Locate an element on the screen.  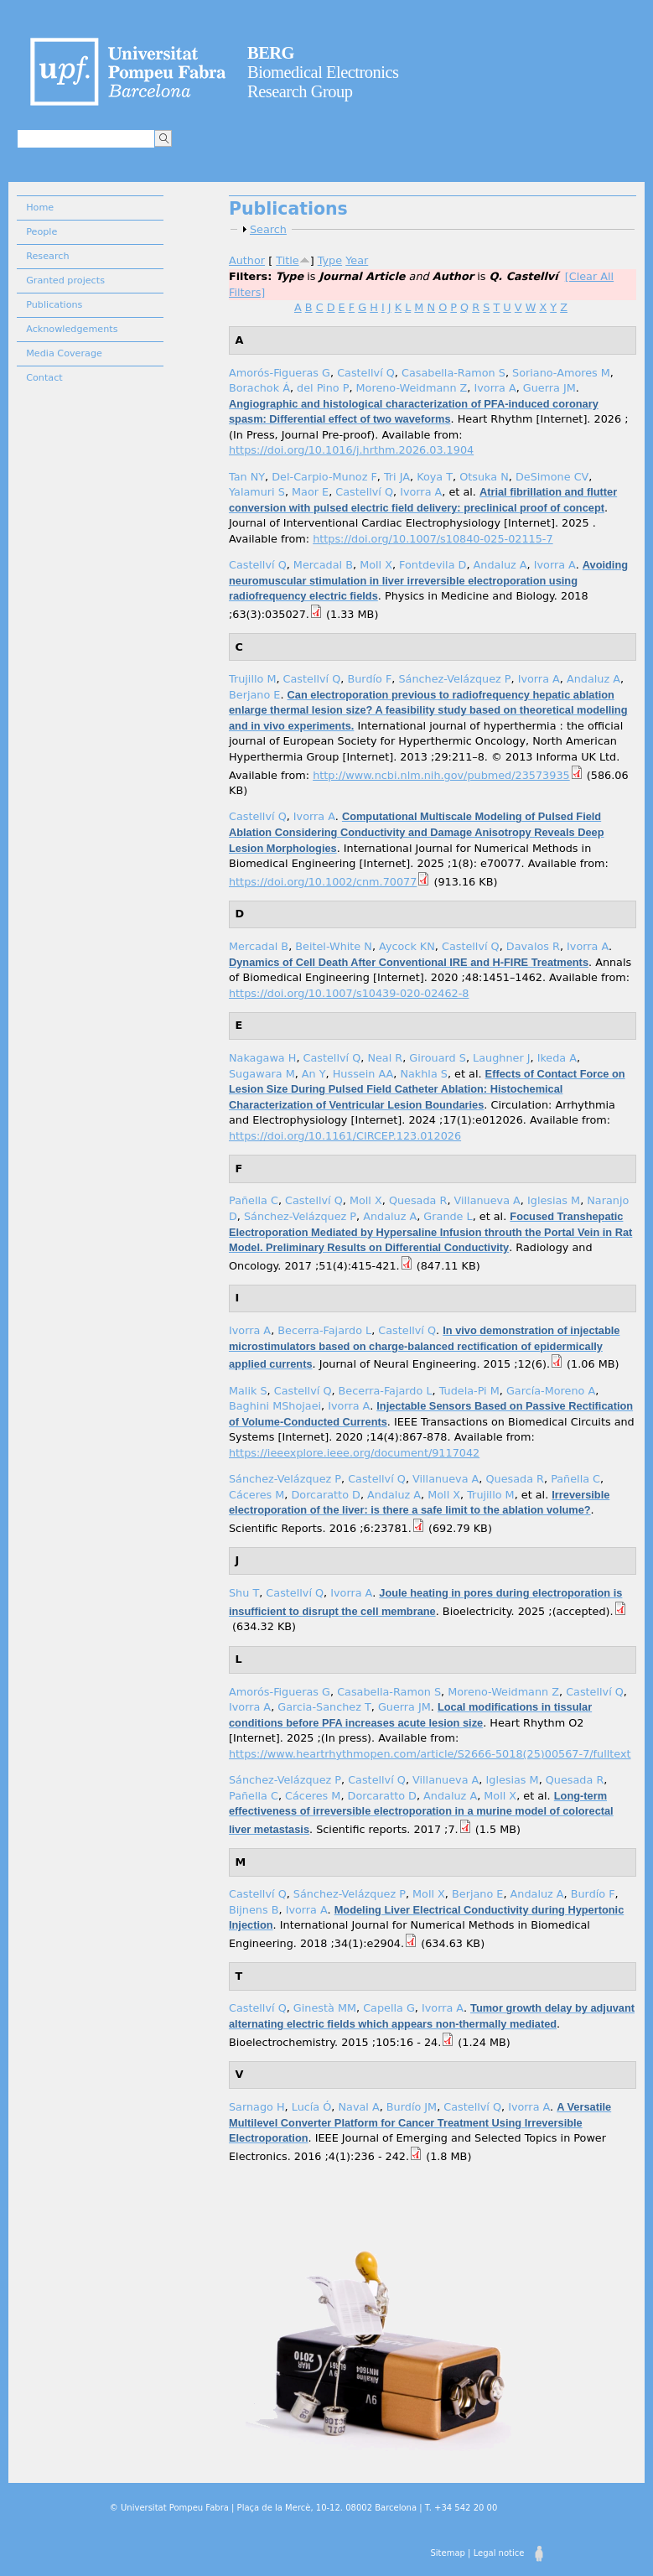
Nakagawa H is located at coordinates (262, 1058).